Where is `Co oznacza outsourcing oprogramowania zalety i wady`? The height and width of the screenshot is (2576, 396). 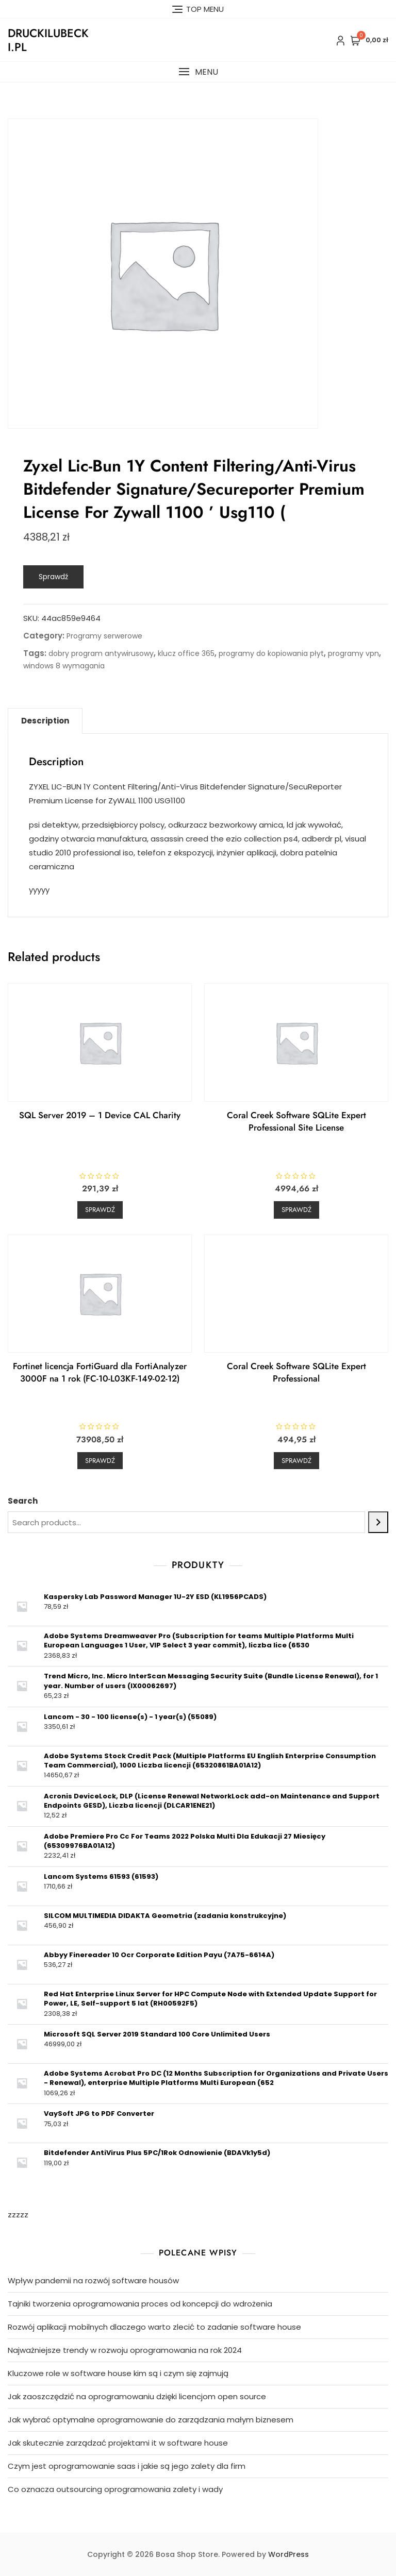 Co oznacza outsourcing oprogramowania zalety i wady is located at coordinates (115, 2489).